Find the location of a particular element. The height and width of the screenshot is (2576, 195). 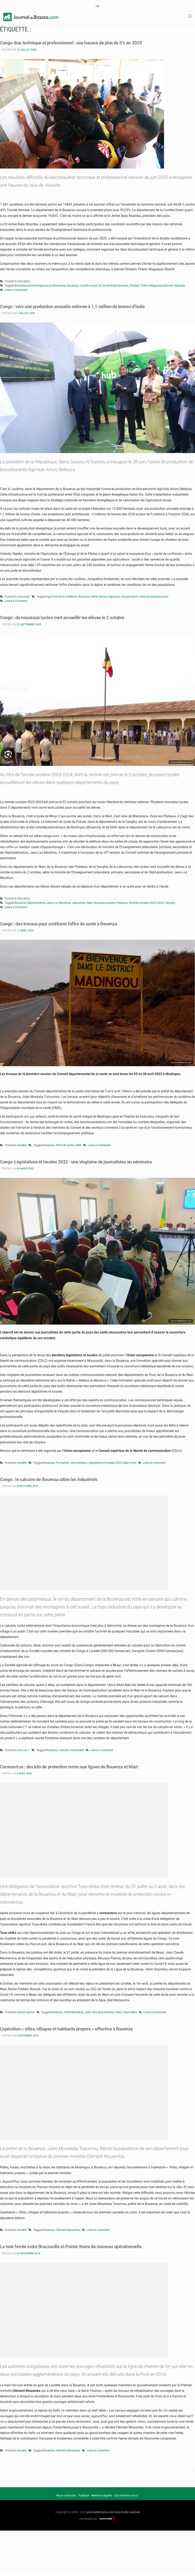

Publicité is located at coordinates (83, 2495).